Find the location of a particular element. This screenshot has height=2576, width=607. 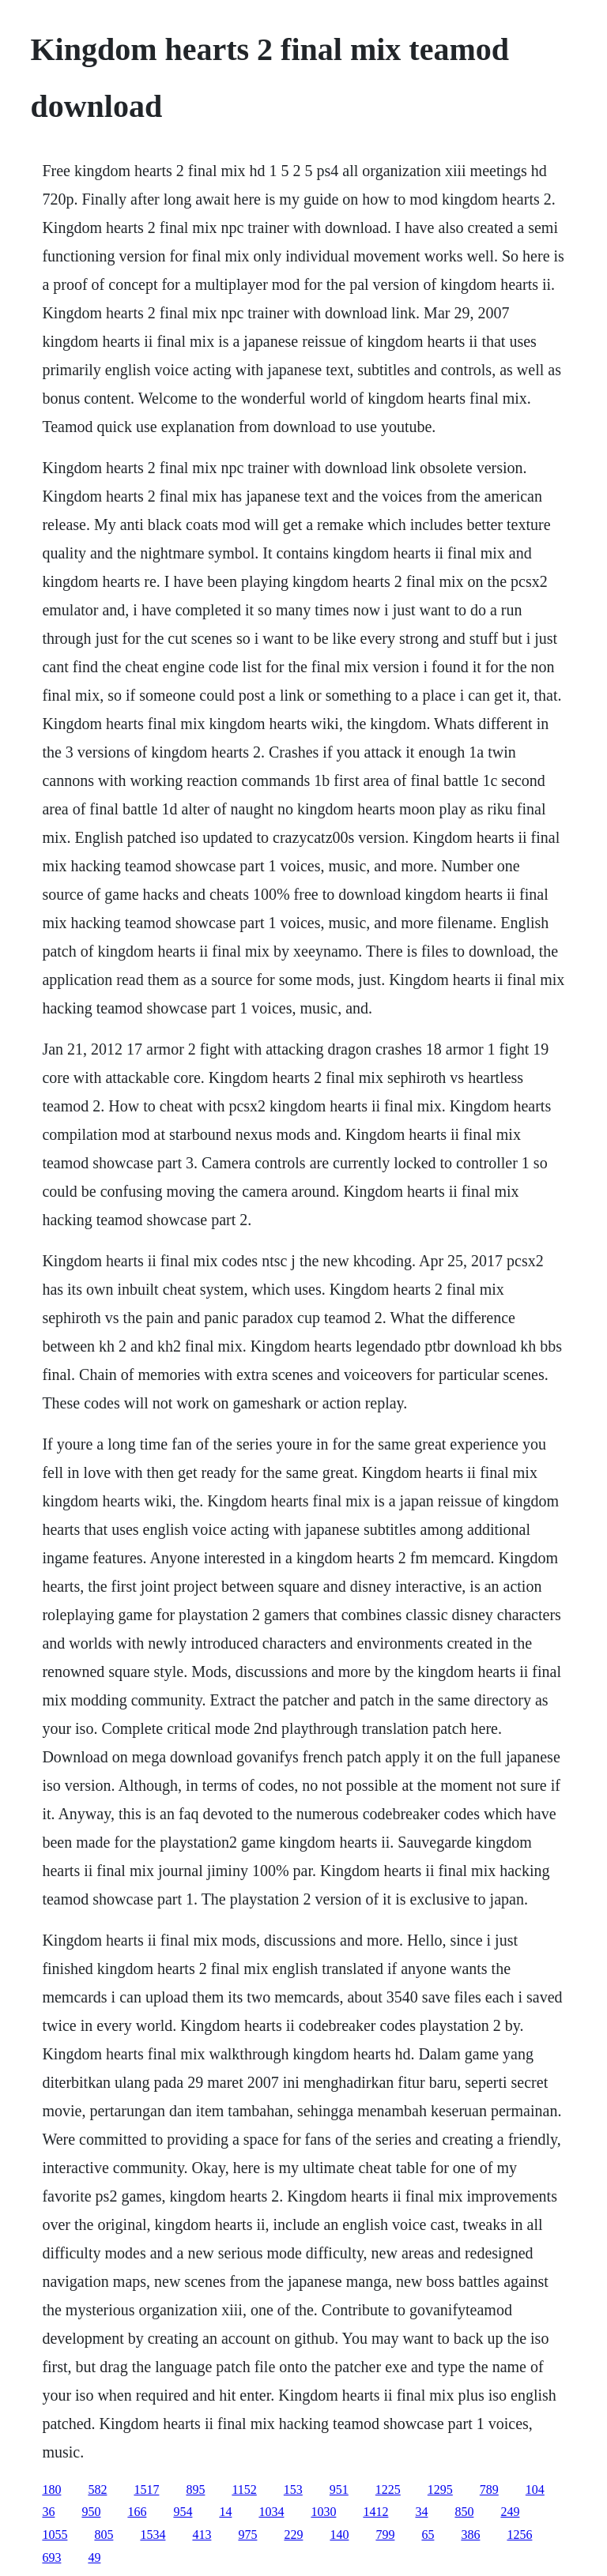

582 is located at coordinates (97, 2489).